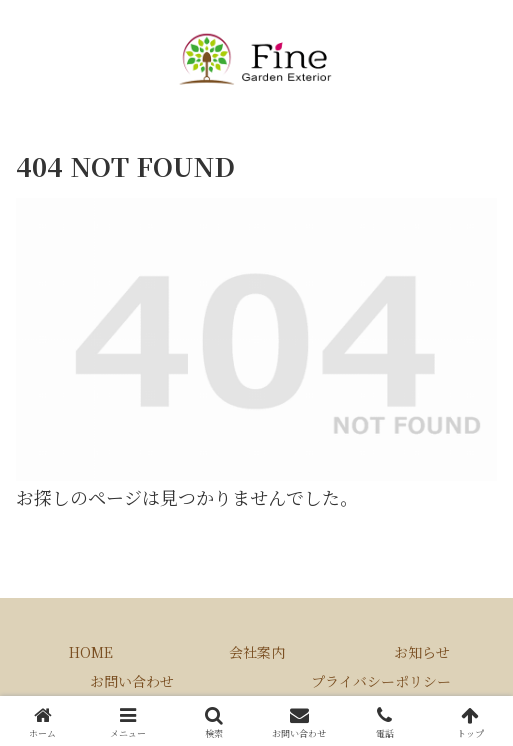 This screenshot has height=746, width=513. Describe the element at coordinates (257, 652) in the screenshot. I see `会社案内` at that location.